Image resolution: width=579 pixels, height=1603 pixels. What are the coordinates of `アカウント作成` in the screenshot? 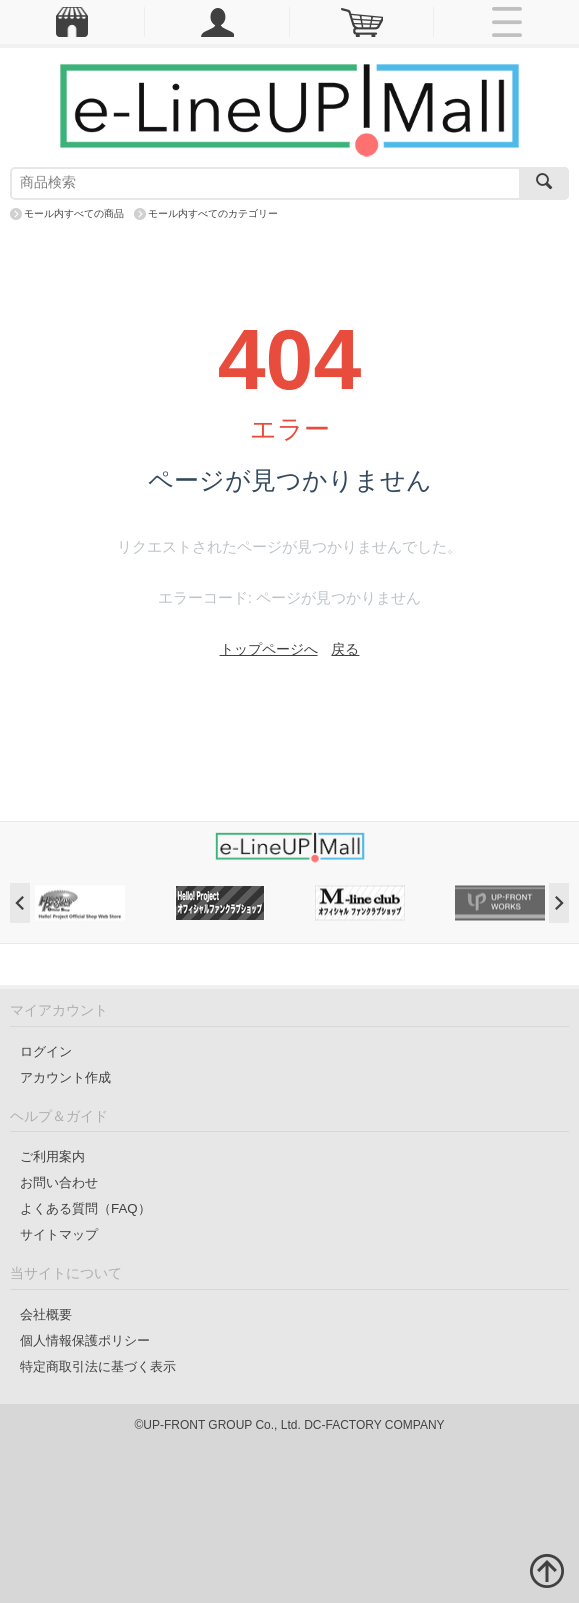 It's located at (65, 1077).